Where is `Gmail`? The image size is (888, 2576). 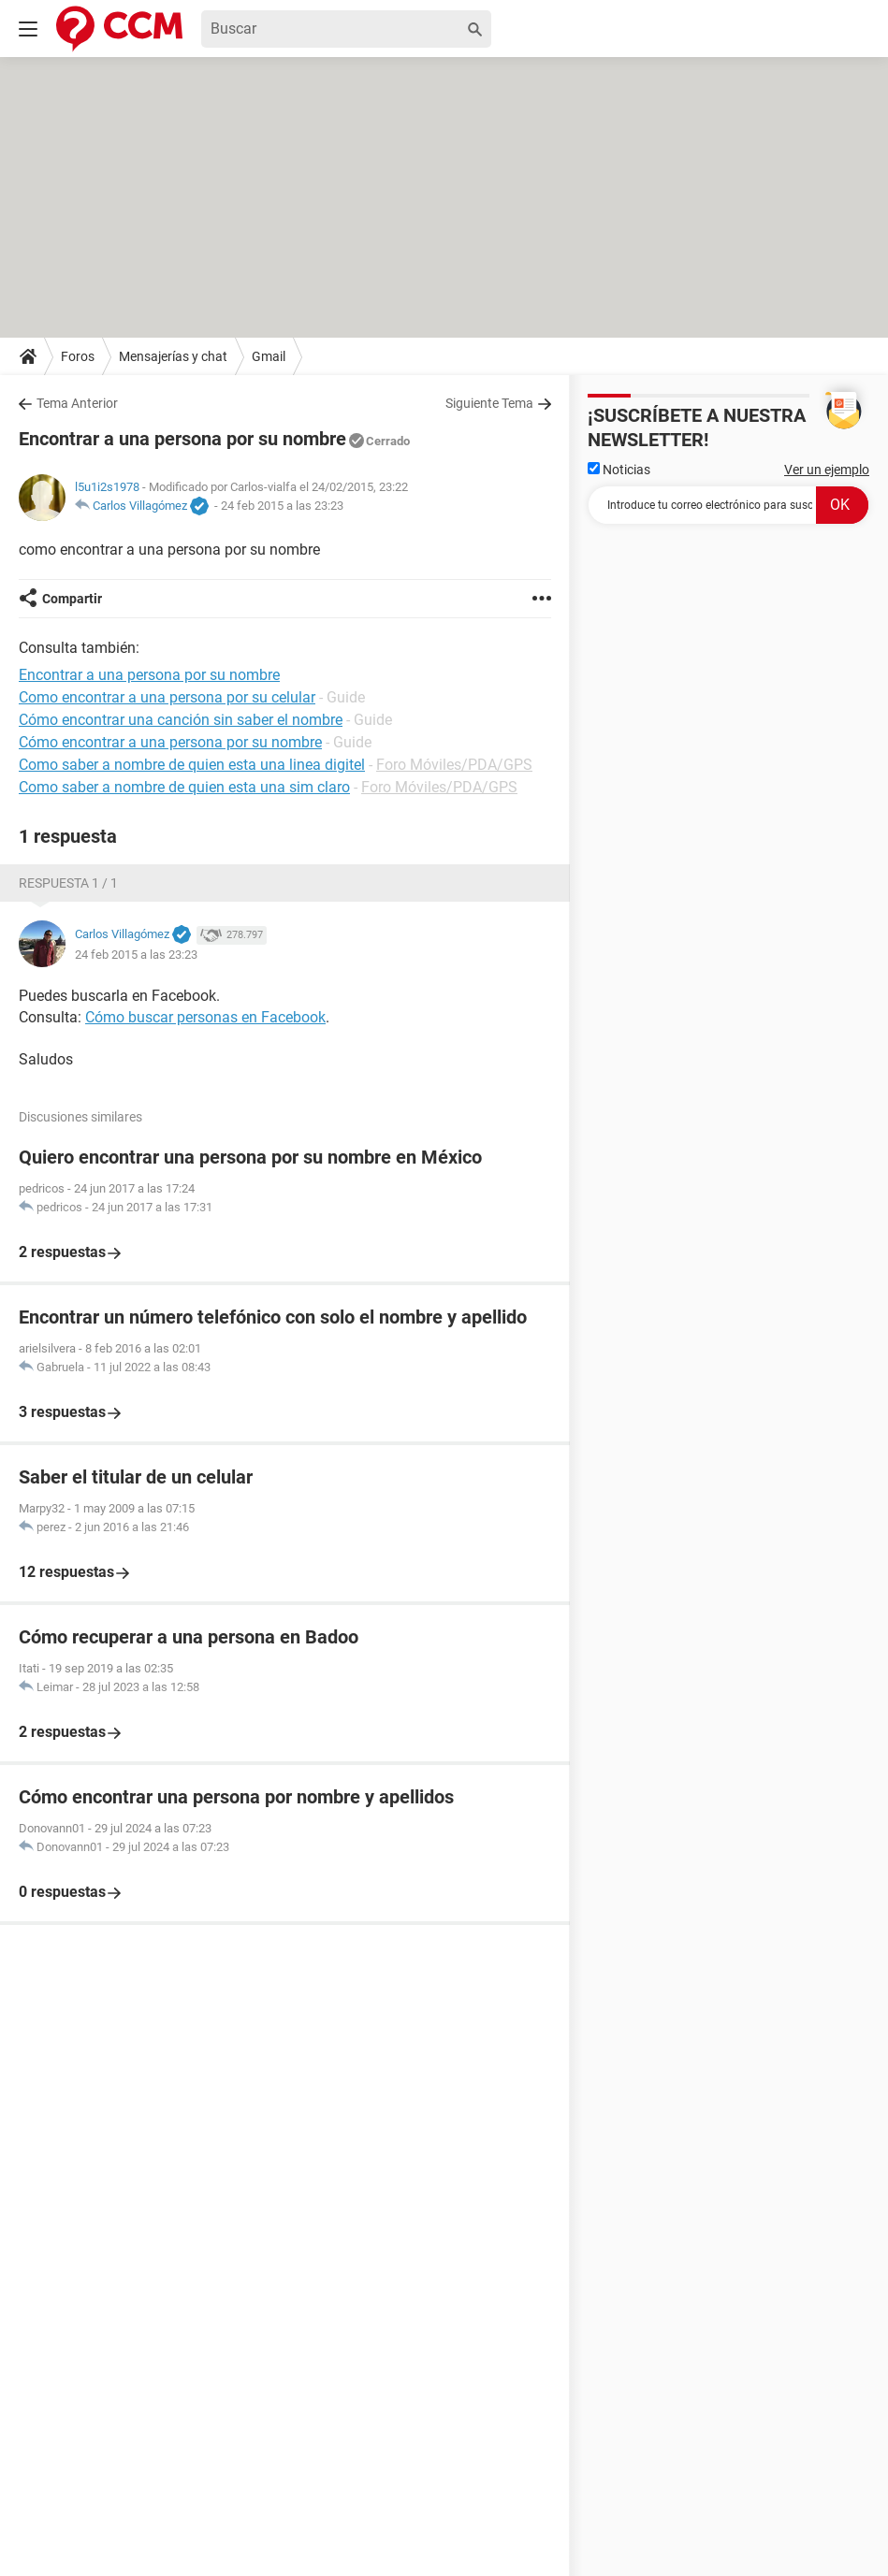 Gmail is located at coordinates (268, 356).